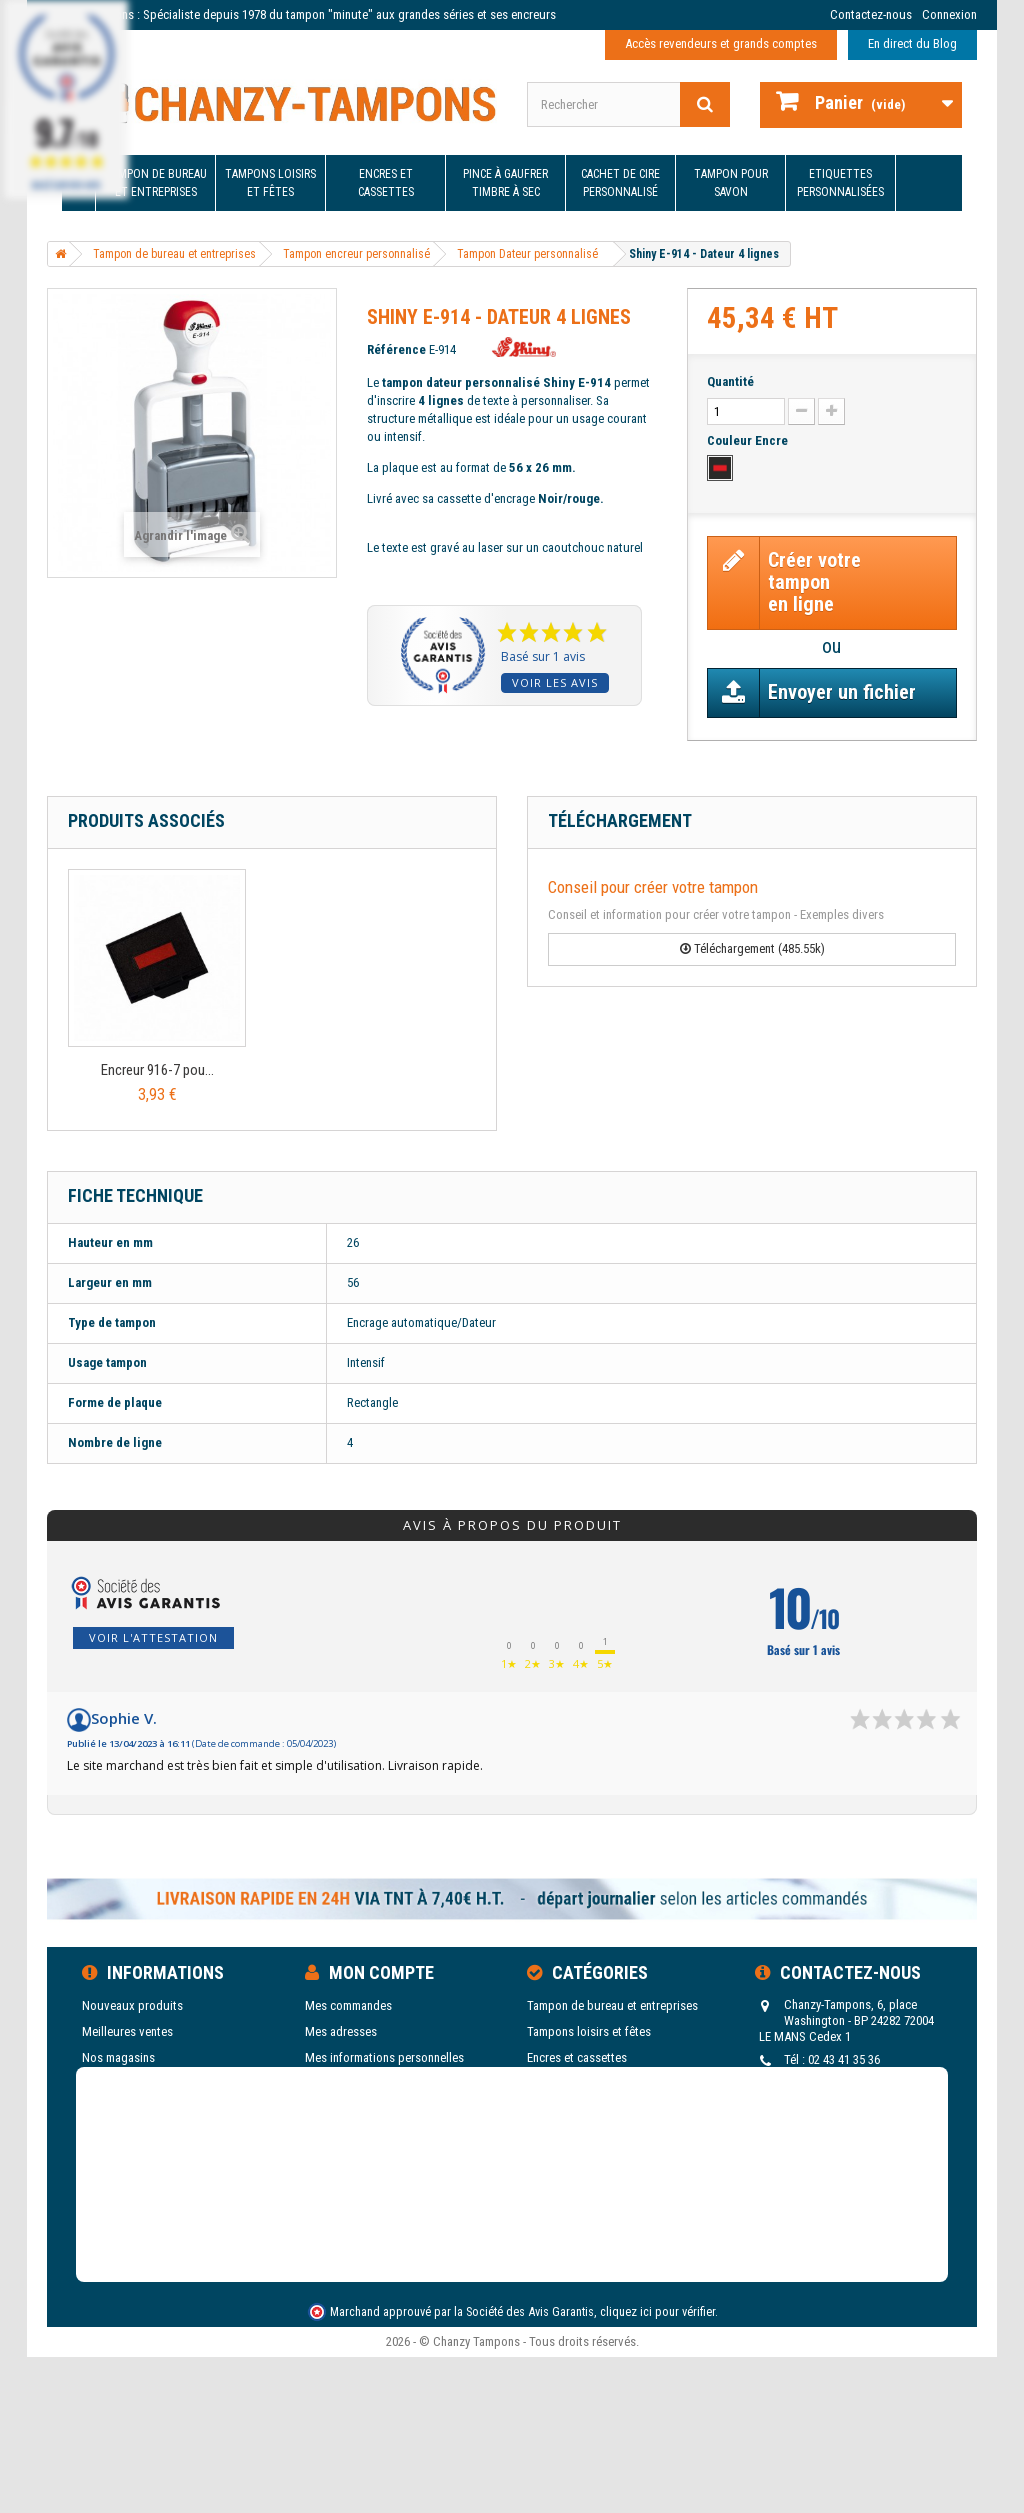 The image size is (1024, 2513). What do you see at coordinates (840, 183) in the screenshot?
I see `Etiquettes personnalisées` at bounding box center [840, 183].